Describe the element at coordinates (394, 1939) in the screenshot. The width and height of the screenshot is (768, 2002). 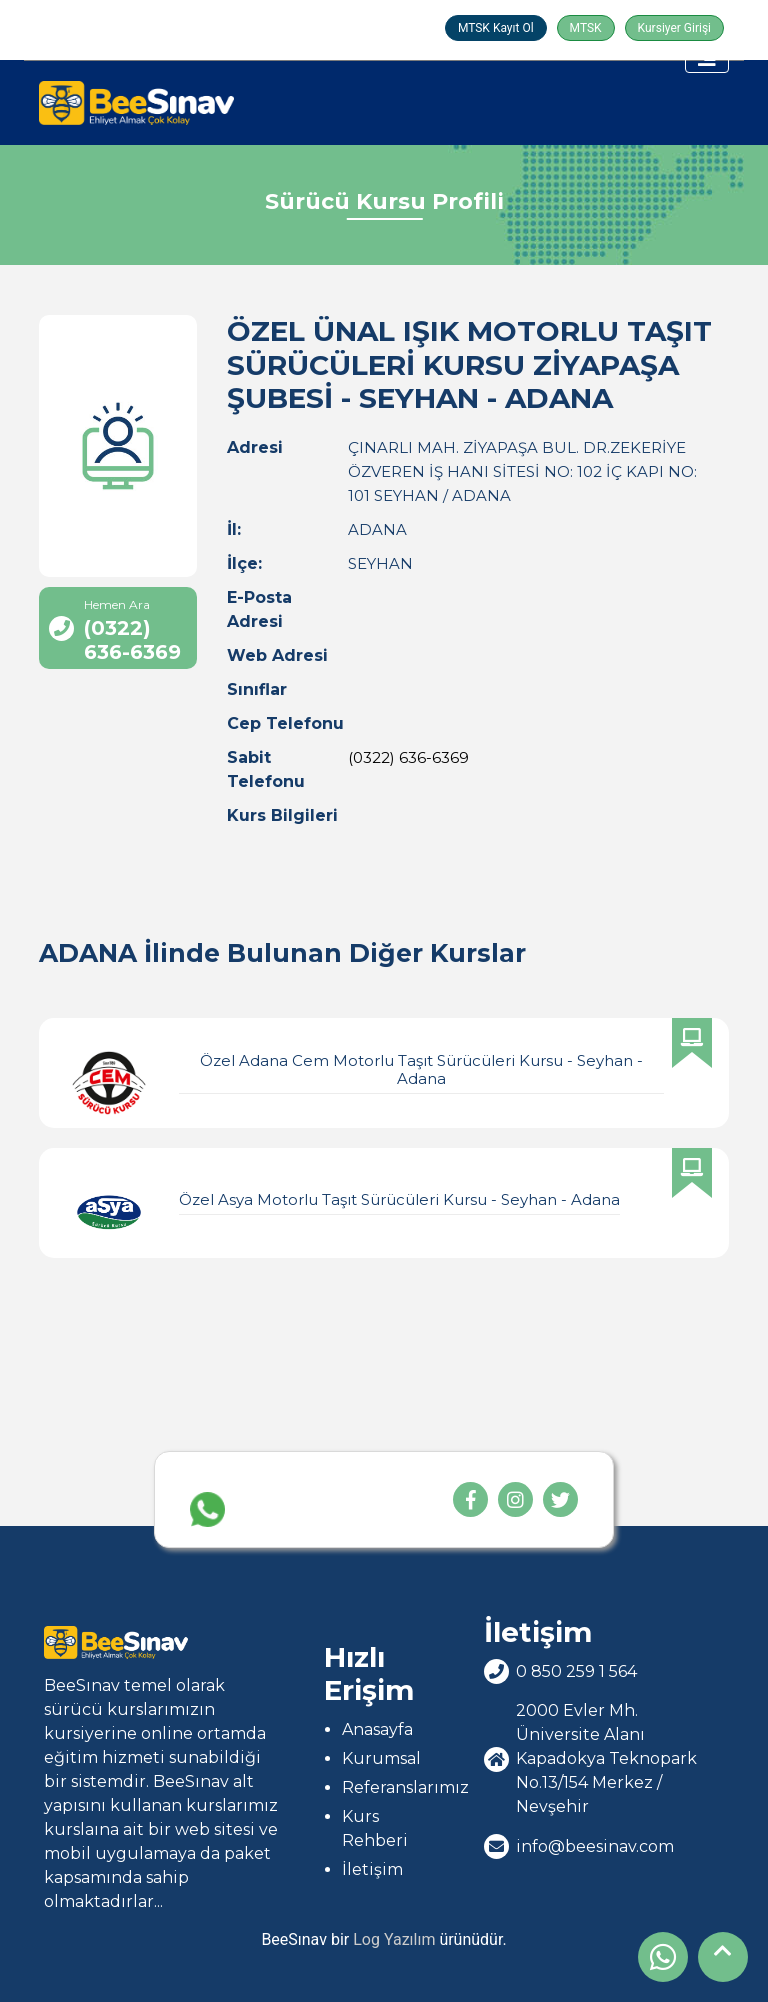
I see `Log Yazılım` at that location.